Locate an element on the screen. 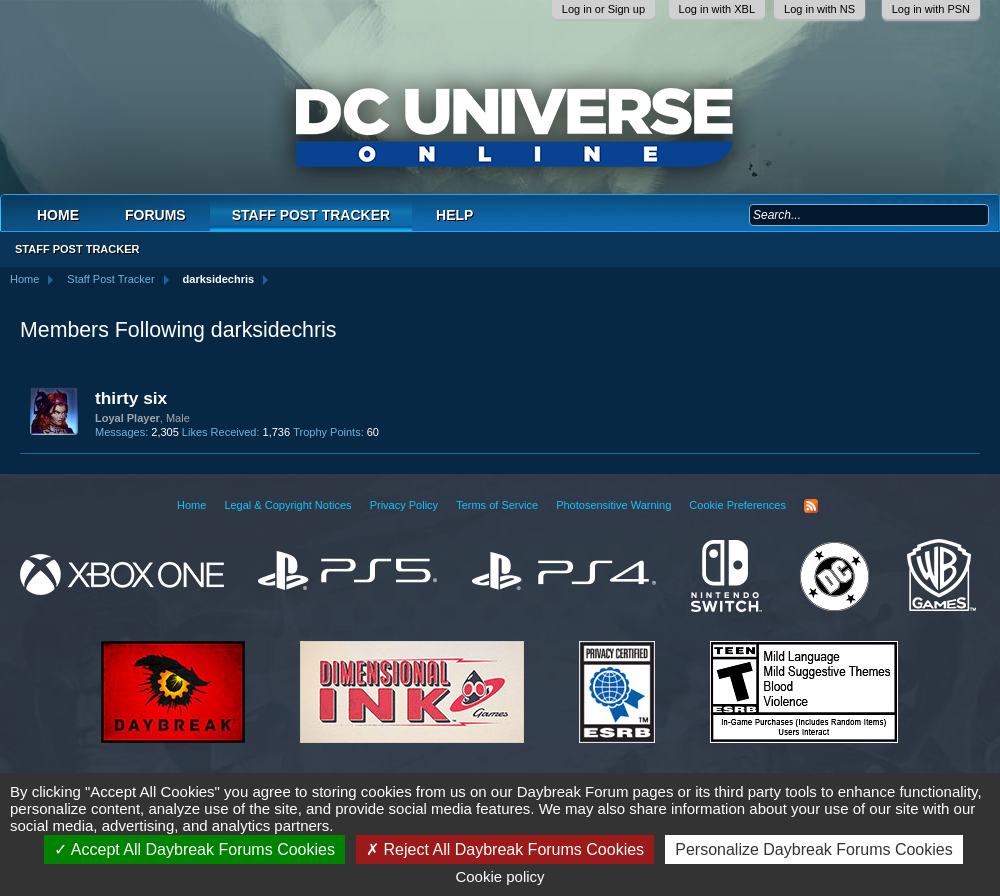  Photosensitive Warning is located at coordinates (613, 505).